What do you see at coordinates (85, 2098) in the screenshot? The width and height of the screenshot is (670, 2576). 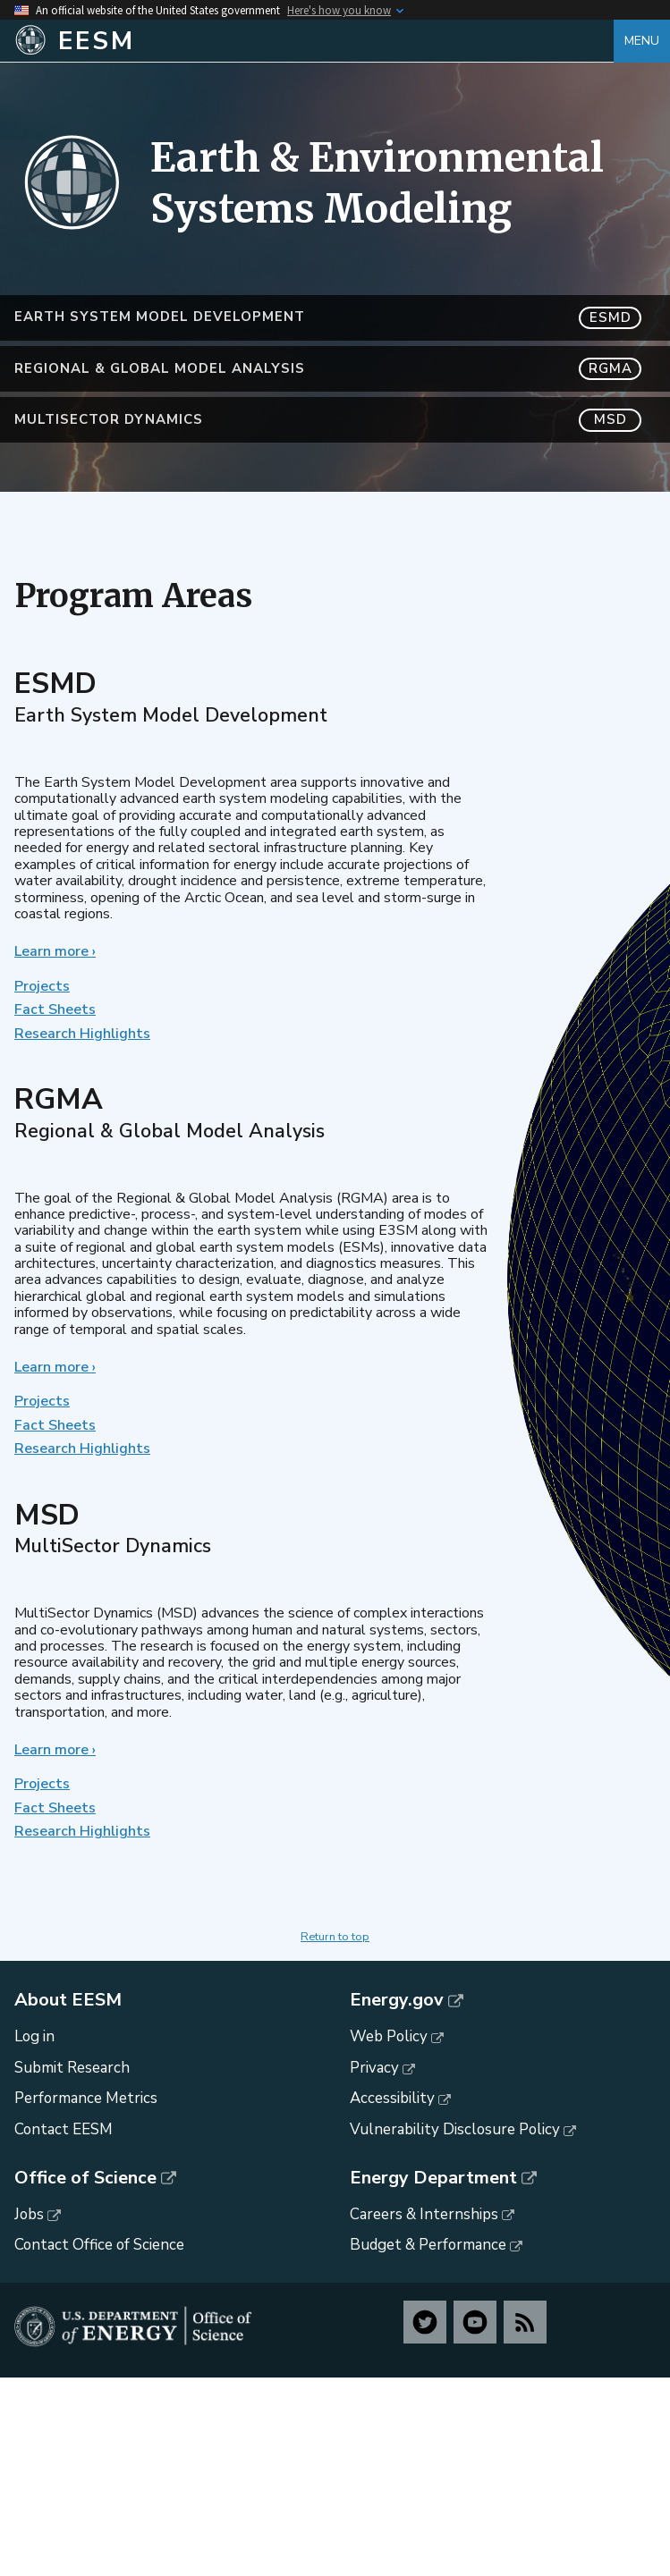 I see `Performance Metrics` at bounding box center [85, 2098].